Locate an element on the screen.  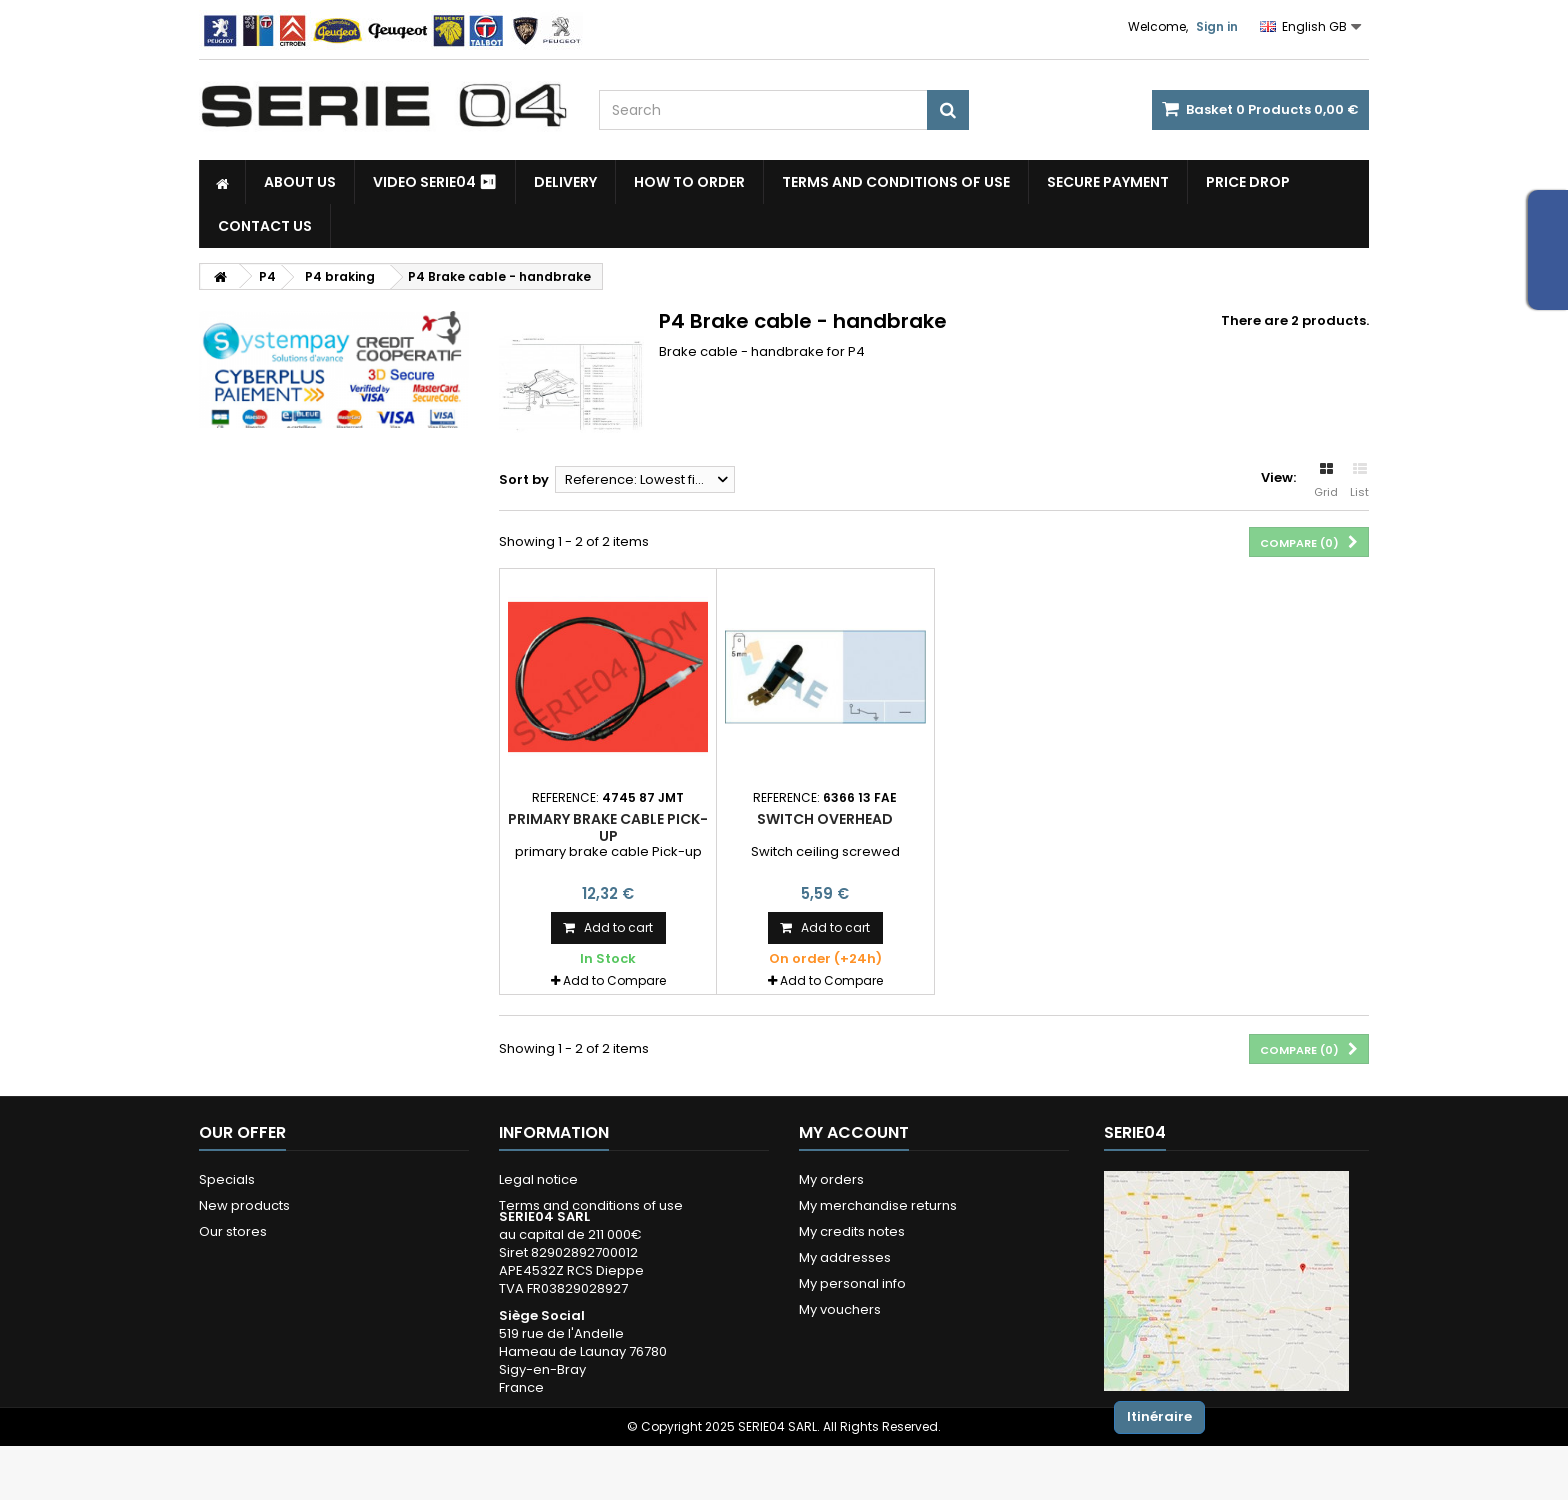
My orders is located at coordinates (831, 1179).